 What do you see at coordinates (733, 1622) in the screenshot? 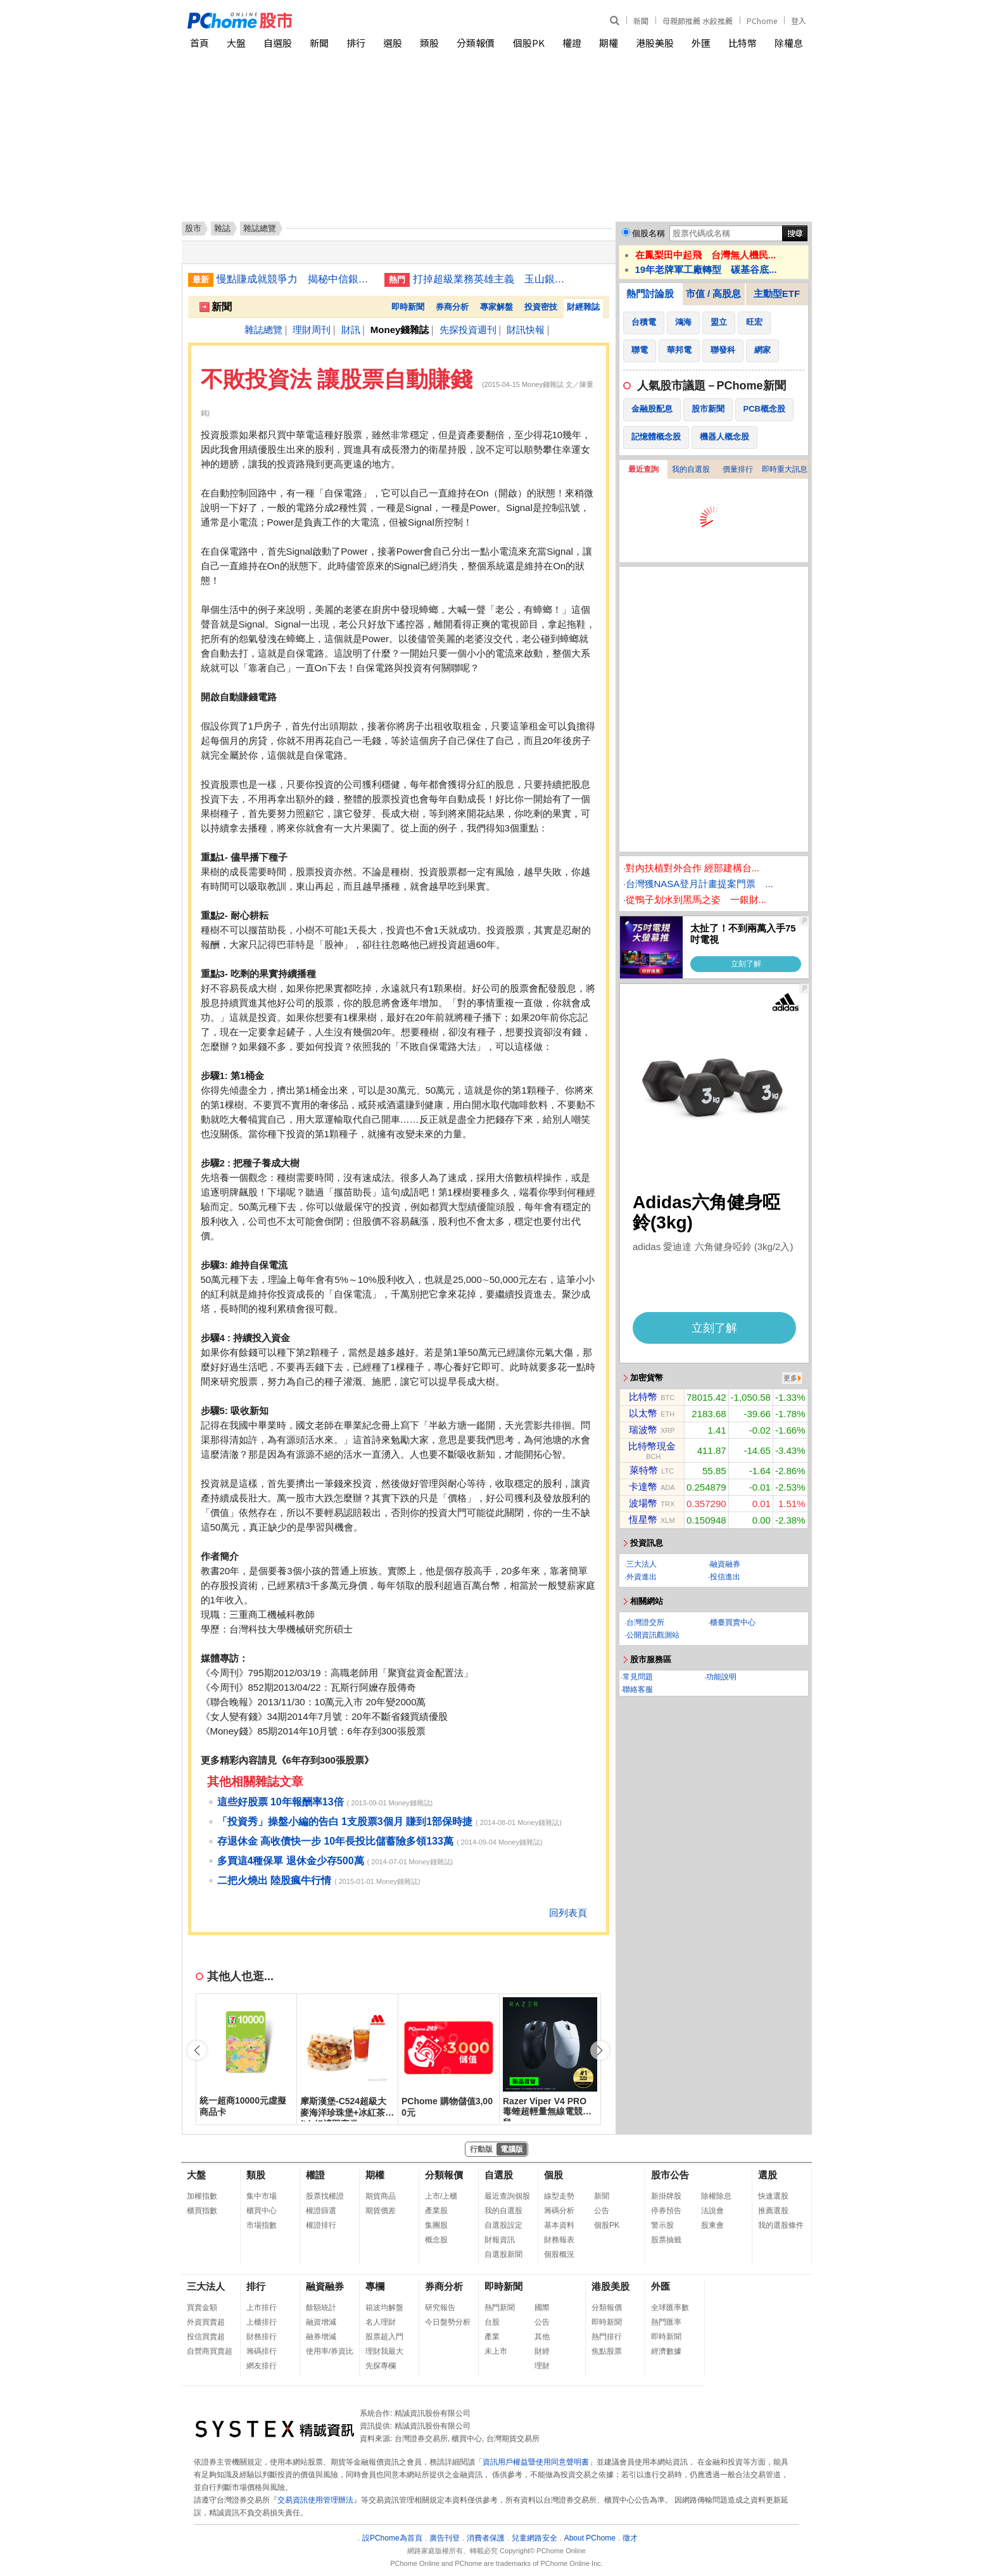
I see `櫃臺買賣中心` at bounding box center [733, 1622].